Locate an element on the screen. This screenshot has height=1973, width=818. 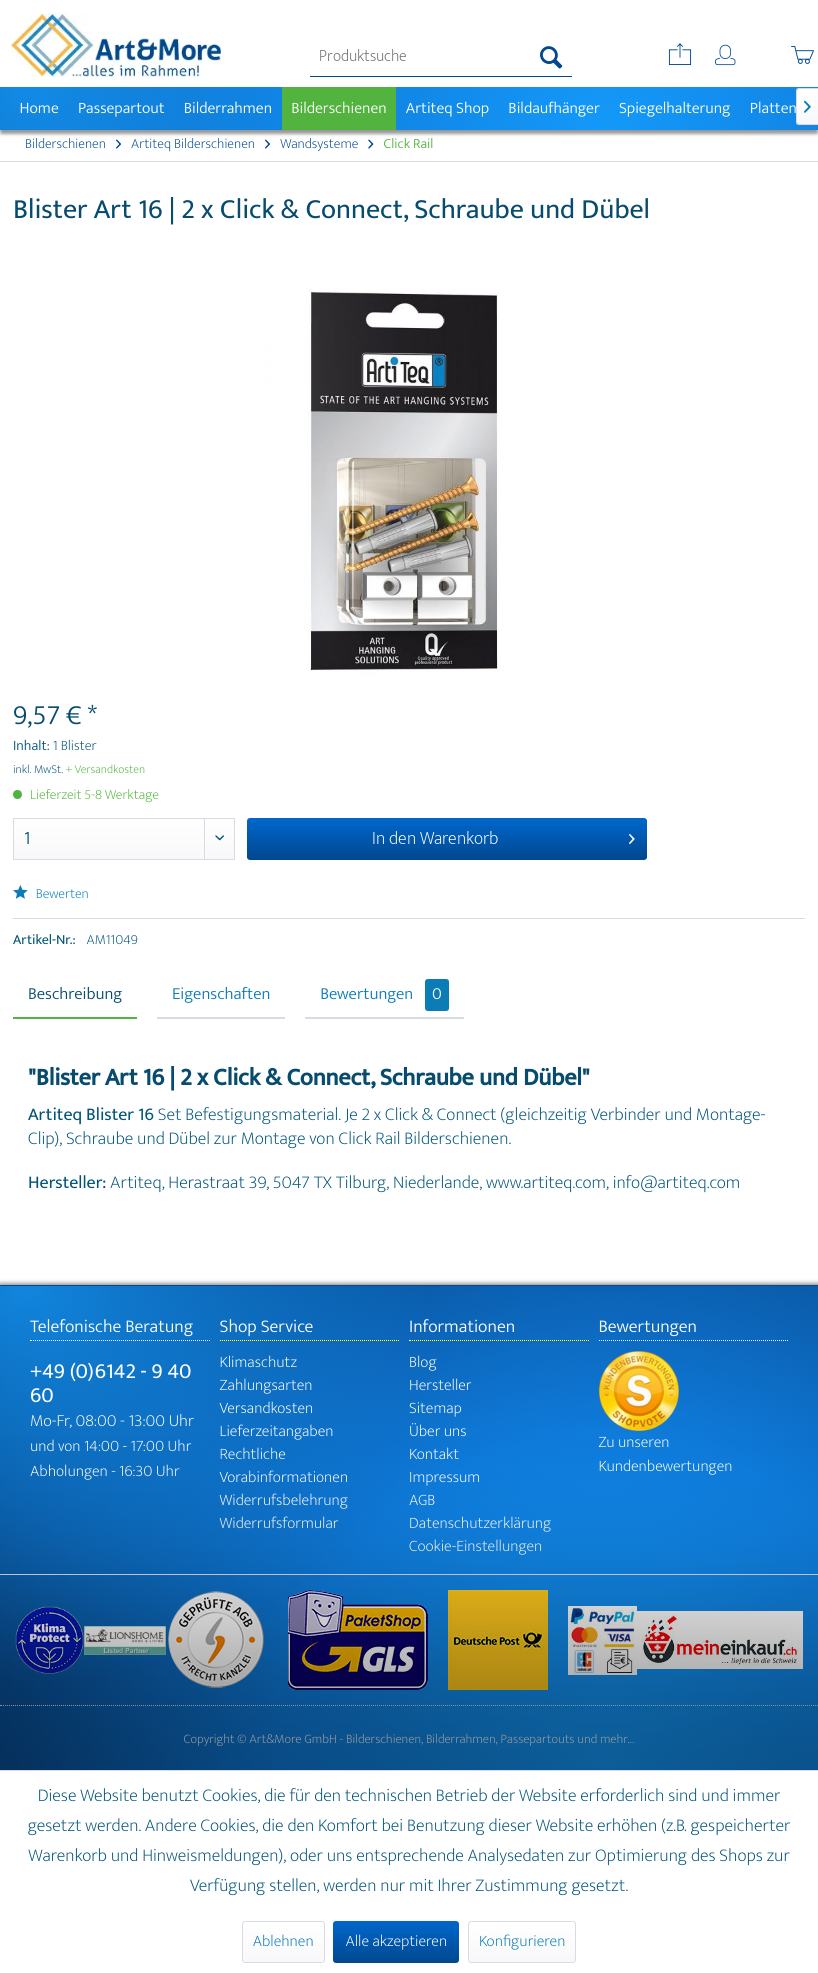
AGB is located at coordinates (422, 1500).